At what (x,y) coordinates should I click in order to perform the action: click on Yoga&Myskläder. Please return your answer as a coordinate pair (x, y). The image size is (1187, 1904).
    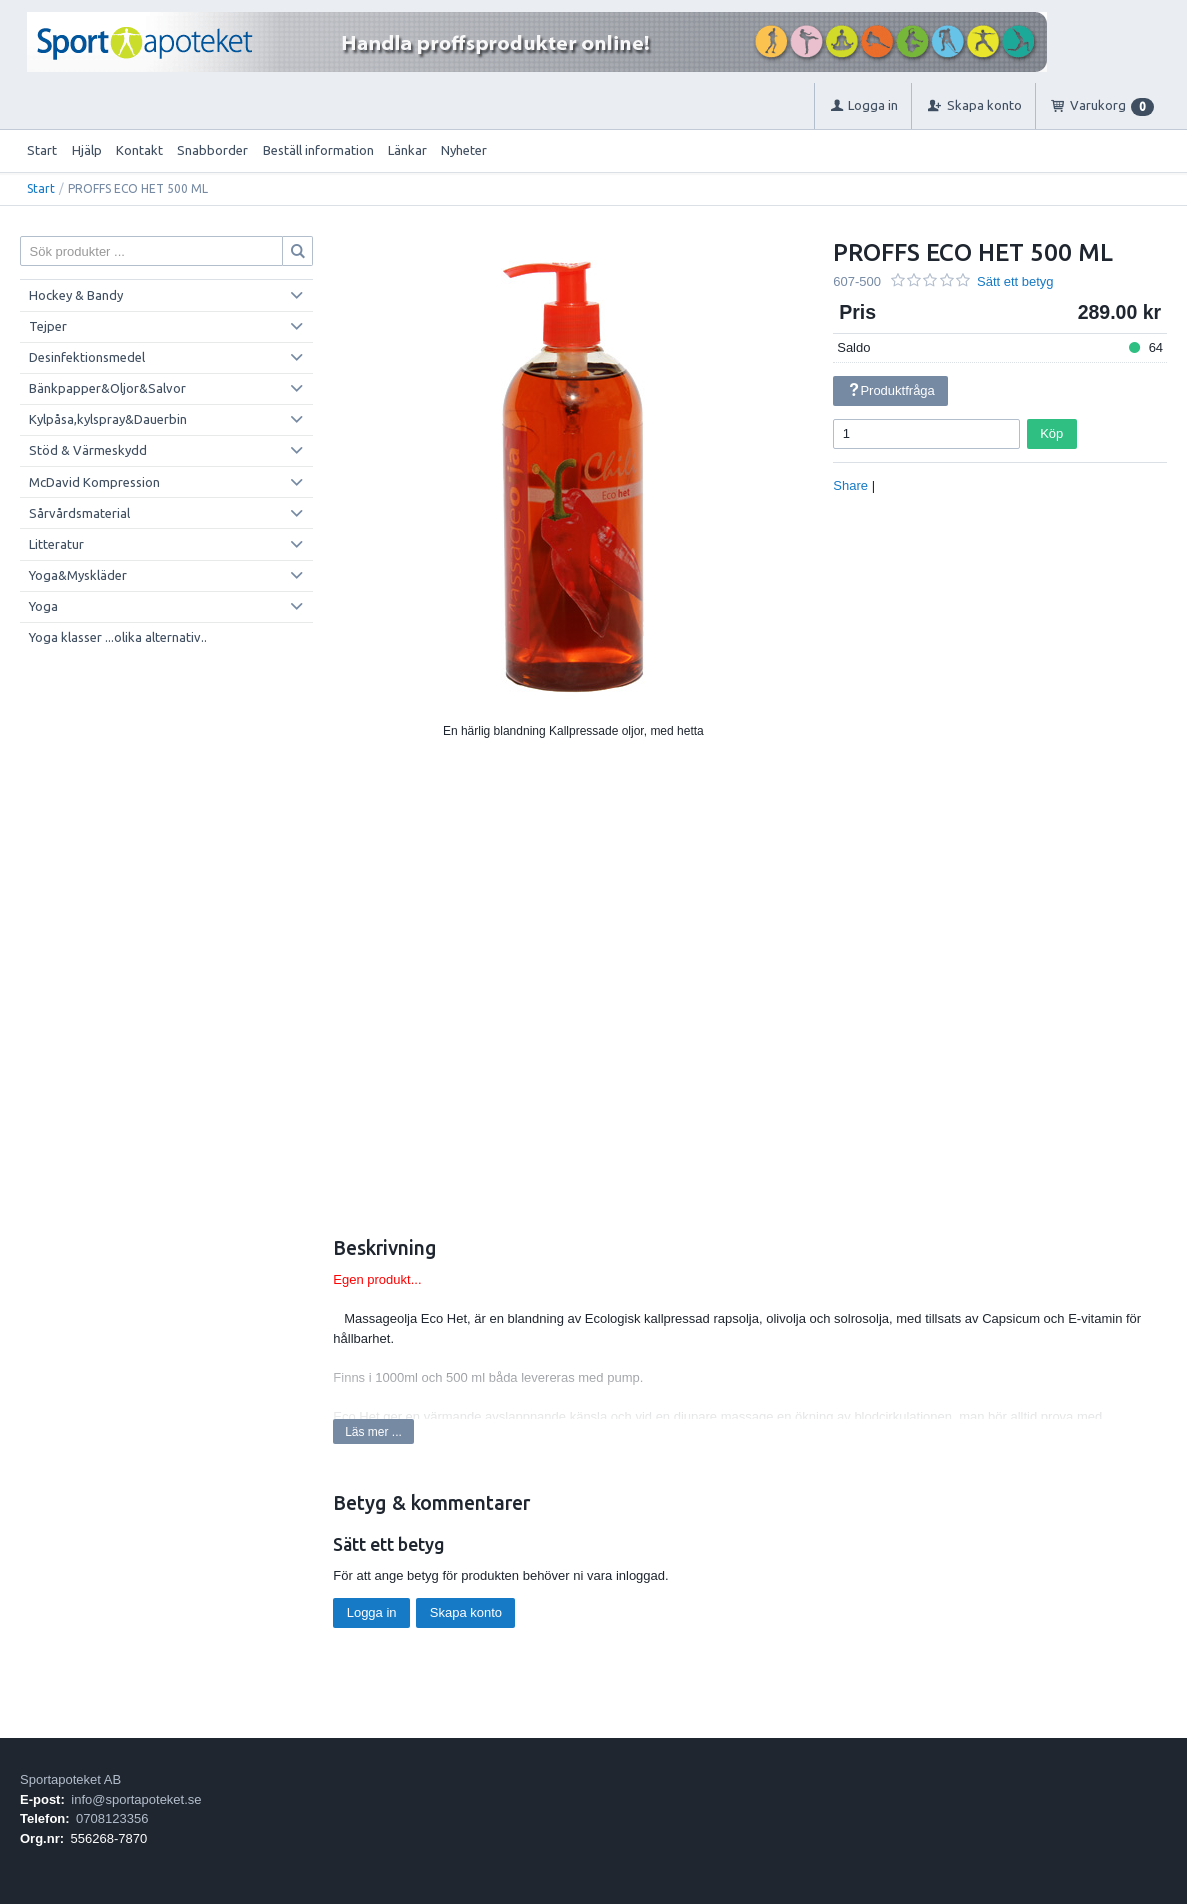
    Looking at the image, I should click on (78, 575).